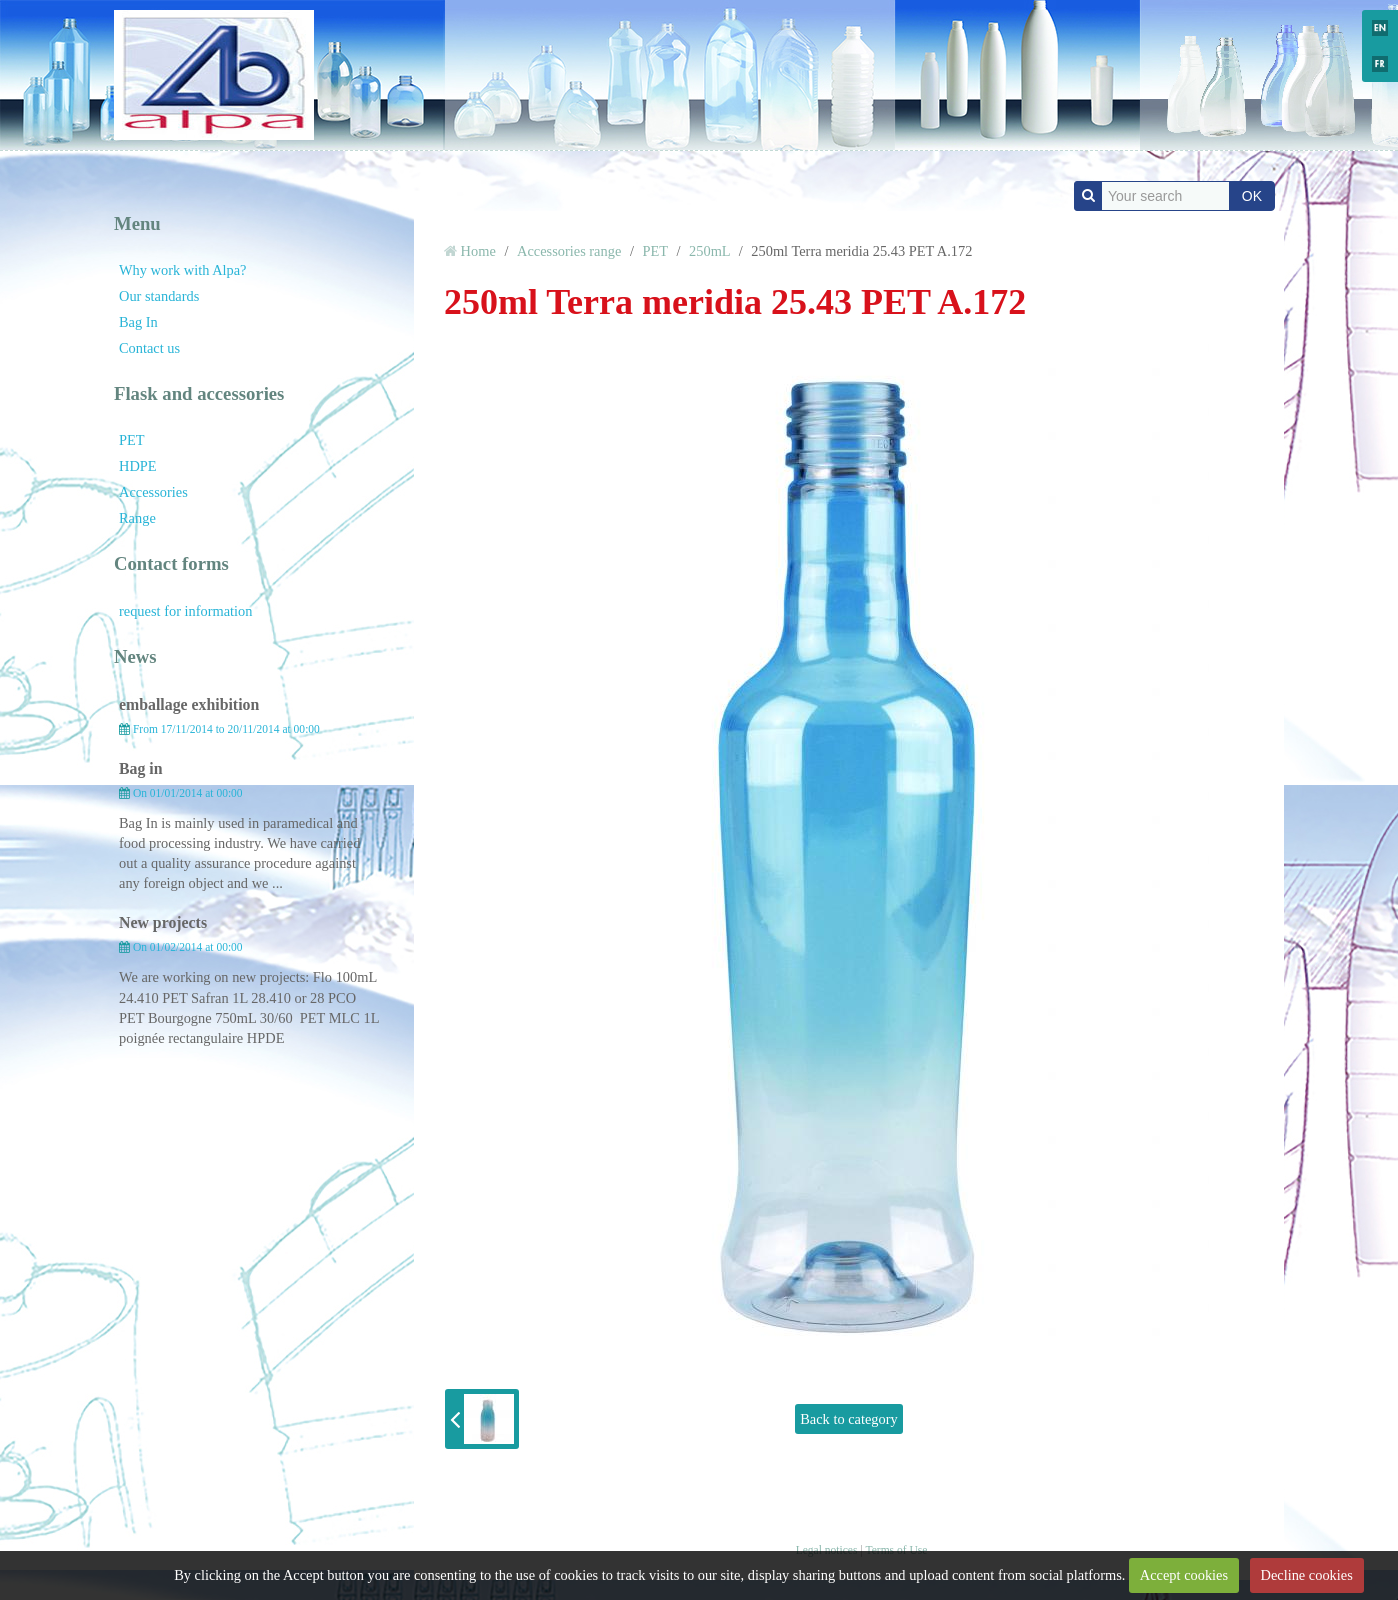 This screenshot has width=1398, height=1600. What do you see at coordinates (1306, 1575) in the screenshot?
I see `Decline cookies` at bounding box center [1306, 1575].